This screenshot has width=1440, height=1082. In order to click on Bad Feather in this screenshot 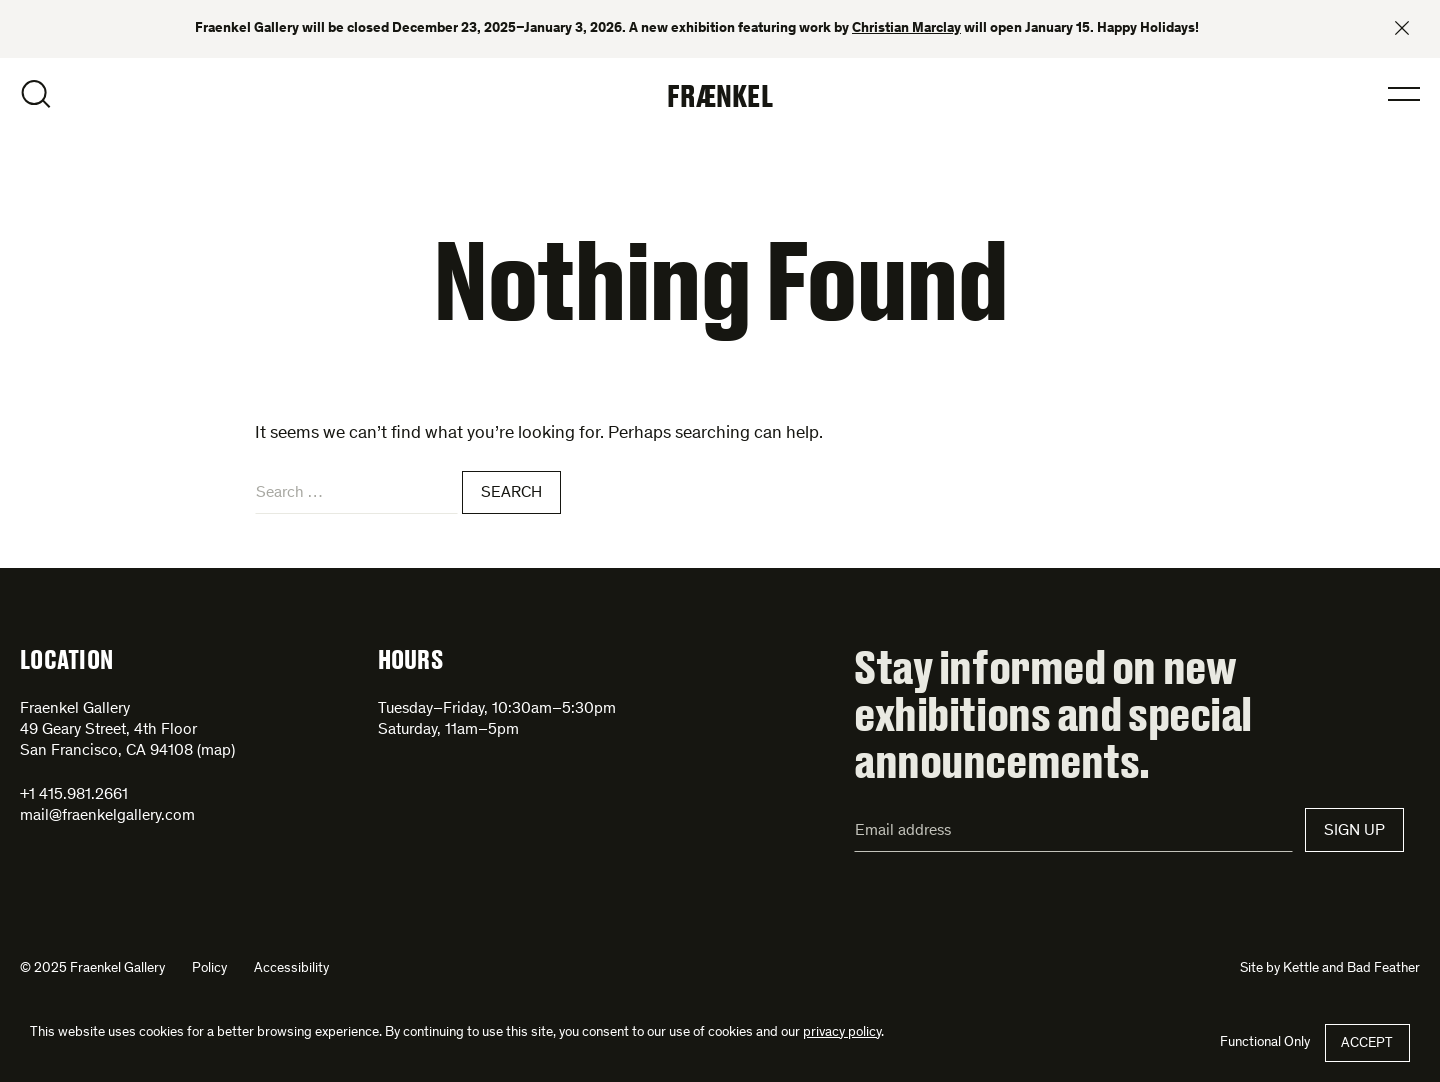, I will do `click(1383, 969)`.